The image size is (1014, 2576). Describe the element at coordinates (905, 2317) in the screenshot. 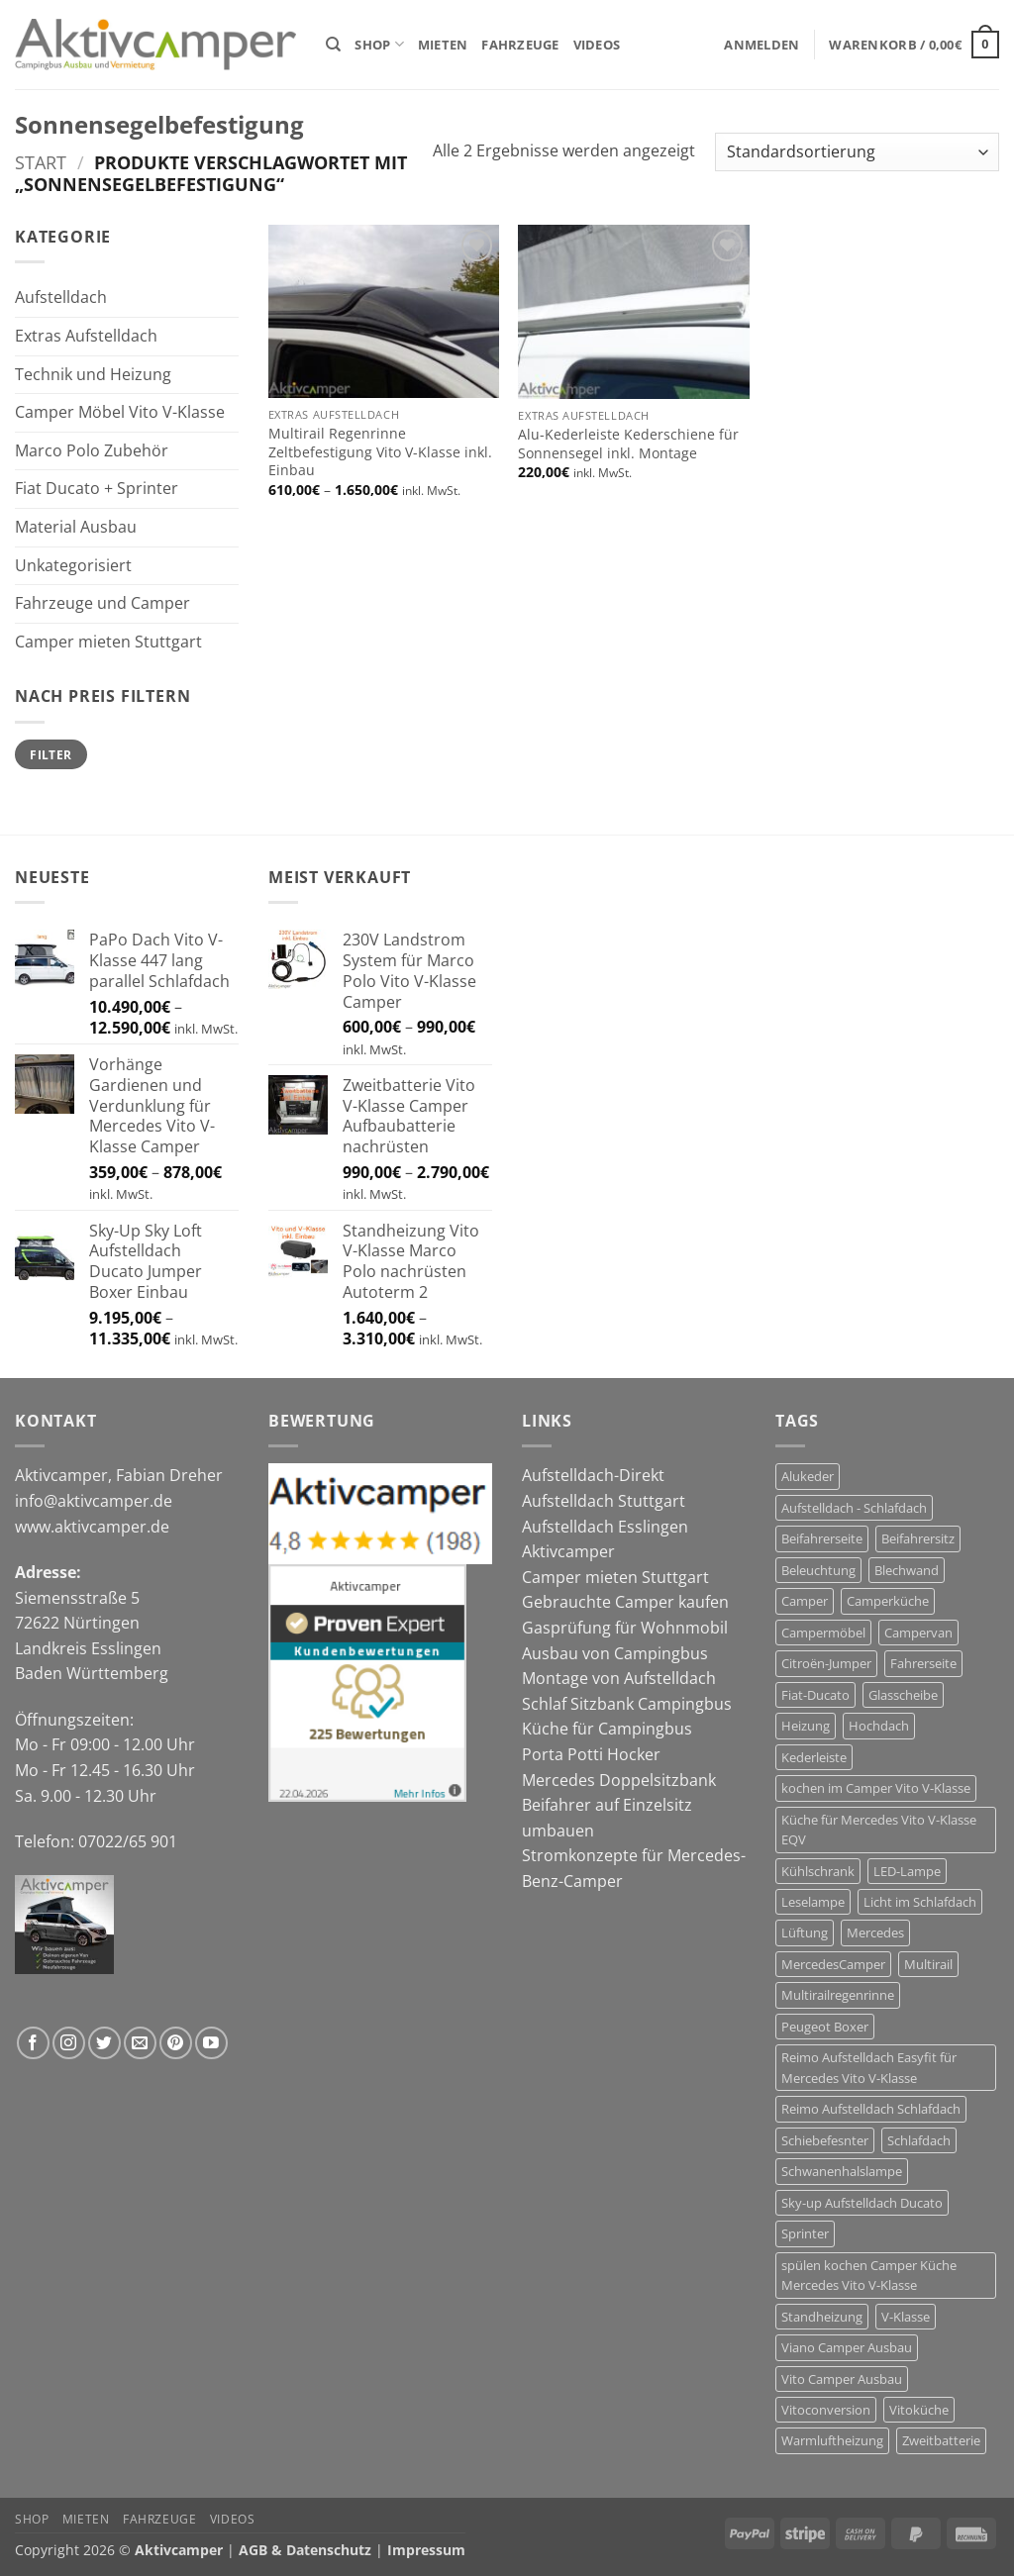

I see `V-Klasse [V-Klasse (10 Produkte)]` at that location.